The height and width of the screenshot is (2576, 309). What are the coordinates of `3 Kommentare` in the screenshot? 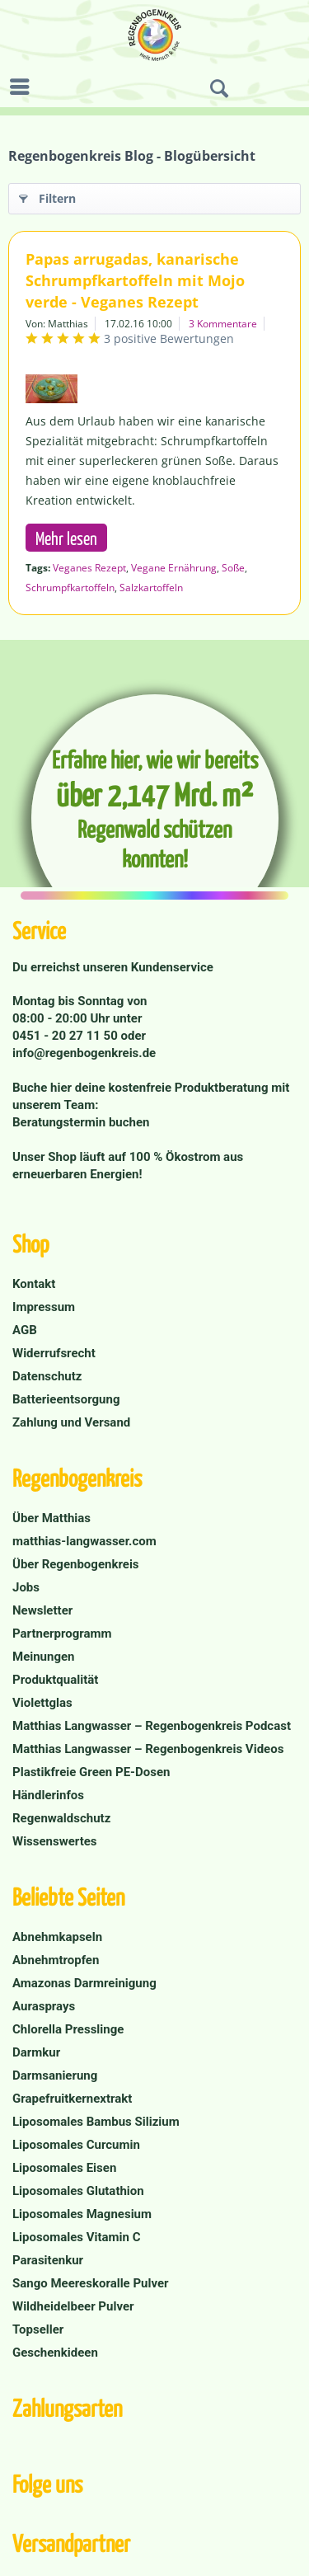 It's located at (223, 324).